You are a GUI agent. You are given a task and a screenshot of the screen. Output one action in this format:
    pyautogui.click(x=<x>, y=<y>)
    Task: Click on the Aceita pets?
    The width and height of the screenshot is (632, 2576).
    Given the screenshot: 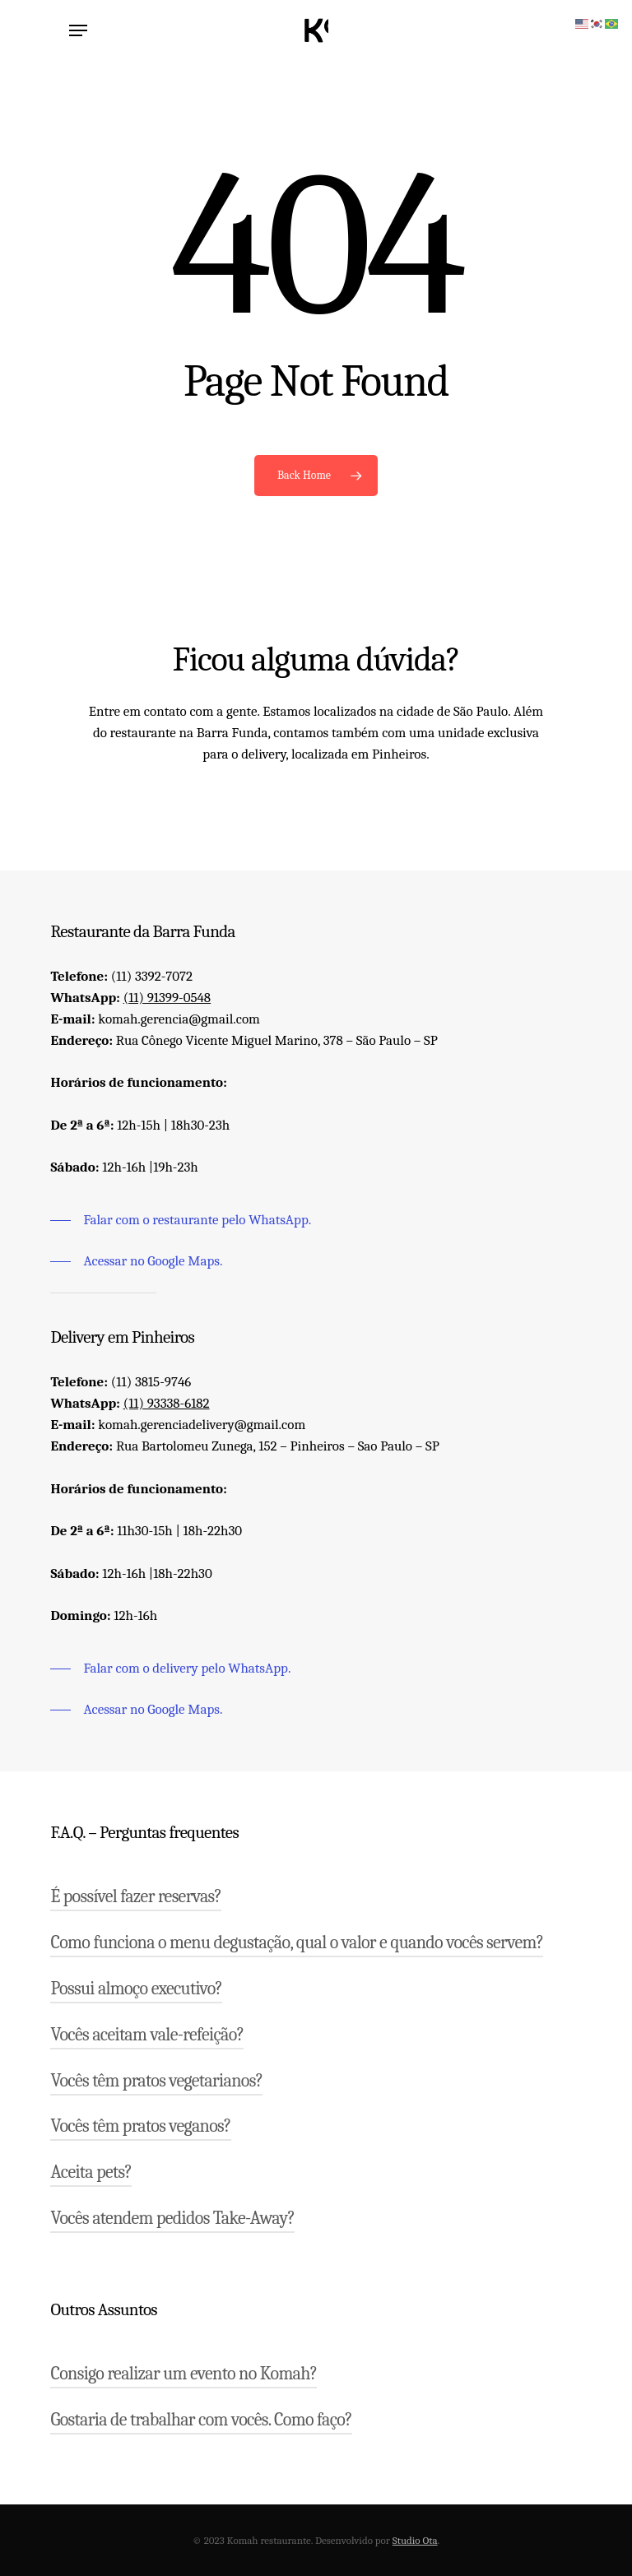 What is the action you would take?
    pyautogui.click(x=91, y=2172)
    